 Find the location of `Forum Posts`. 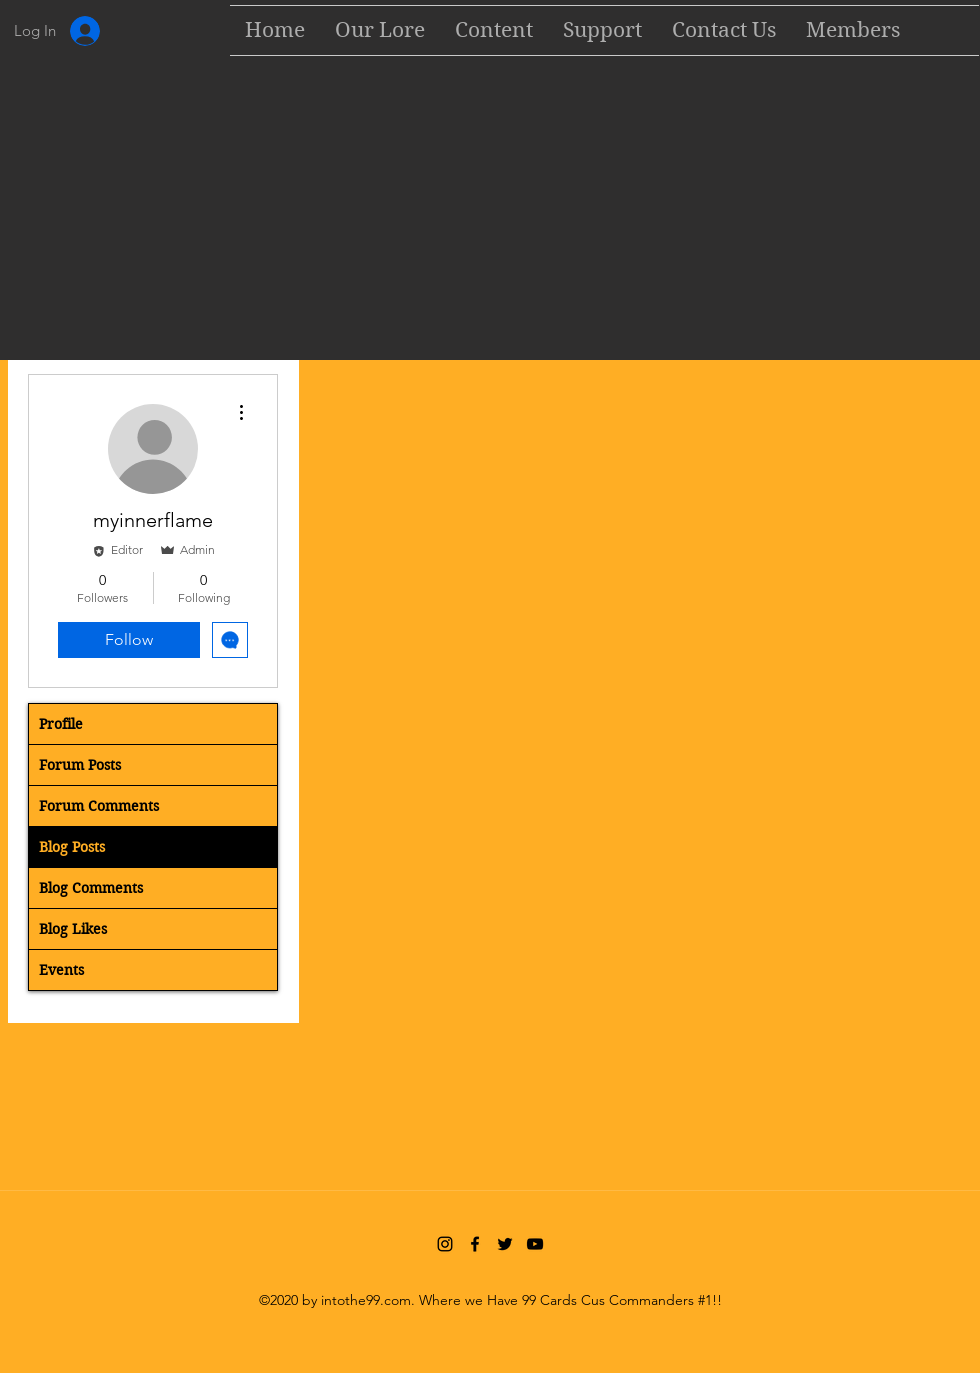

Forum Posts is located at coordinates (80, 765).